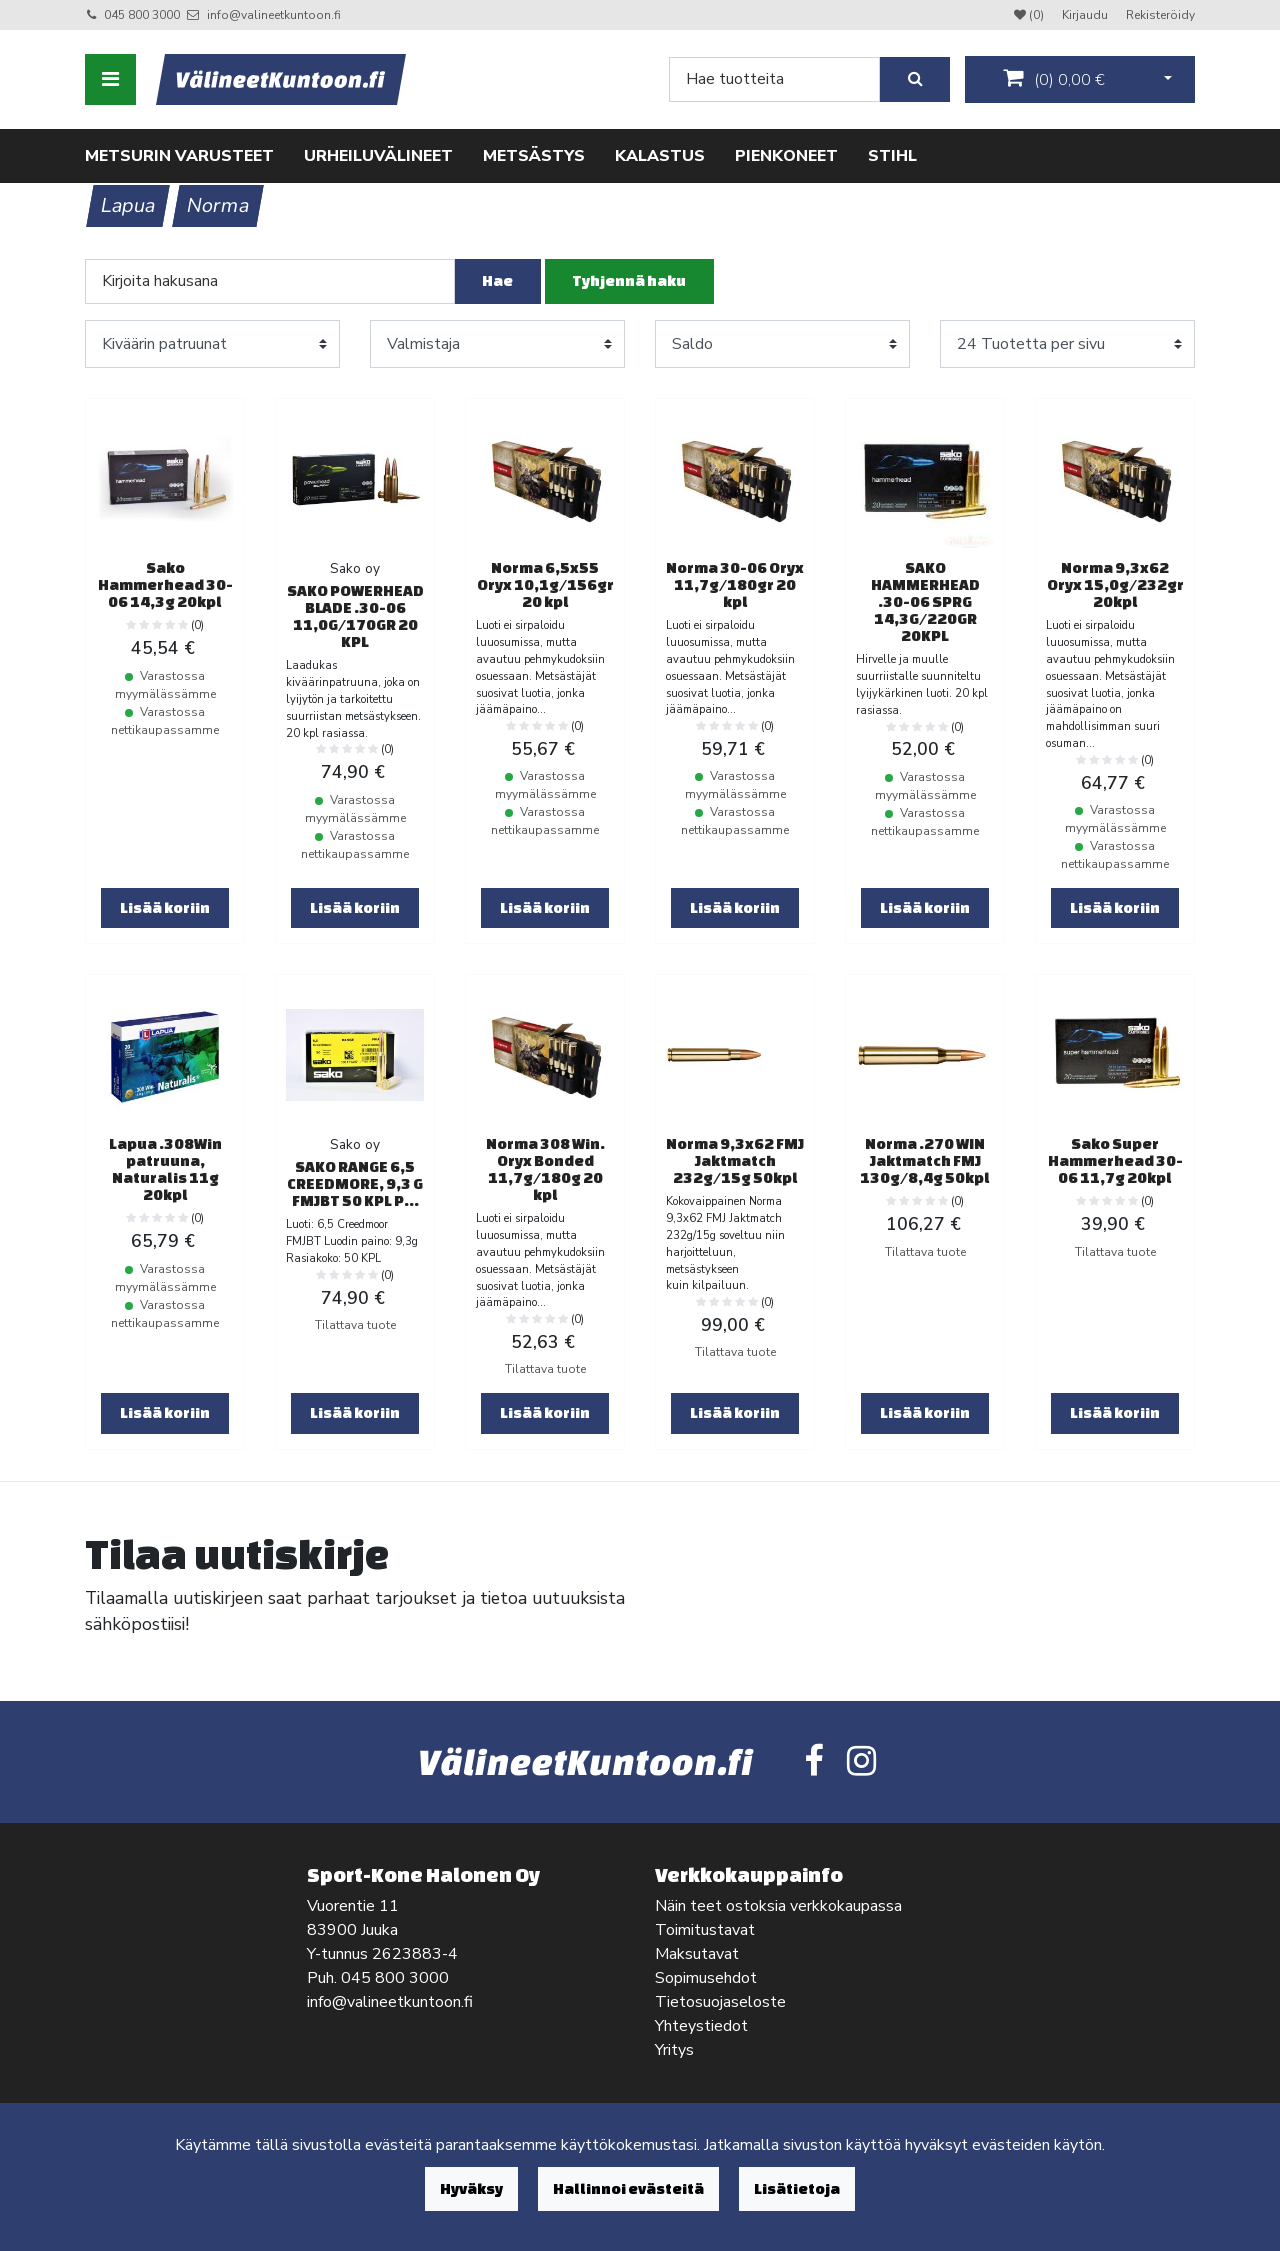 The height and width of the screenshot is (2251, 1280). Describe the element at coordinates (165, 907) in the screenshot. I see `Lisää koriin` at that location.